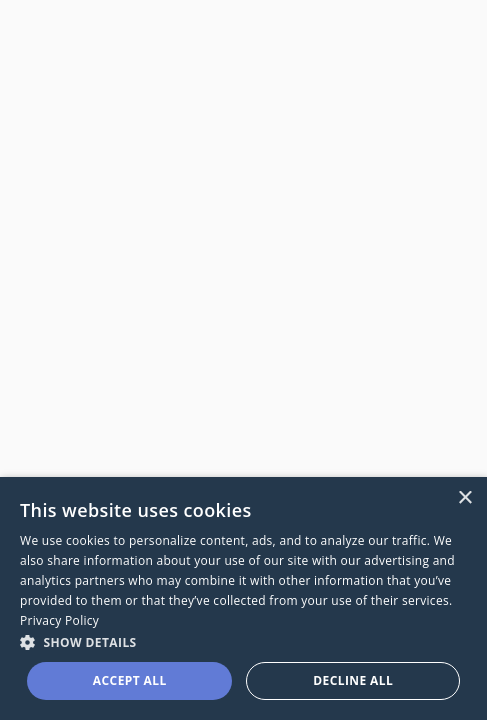 This screenshot has height=720, width=487. What do you see at coordinates (464, 498) in the screenshot?
I see `× [button]` at bounding box center [464, 498].